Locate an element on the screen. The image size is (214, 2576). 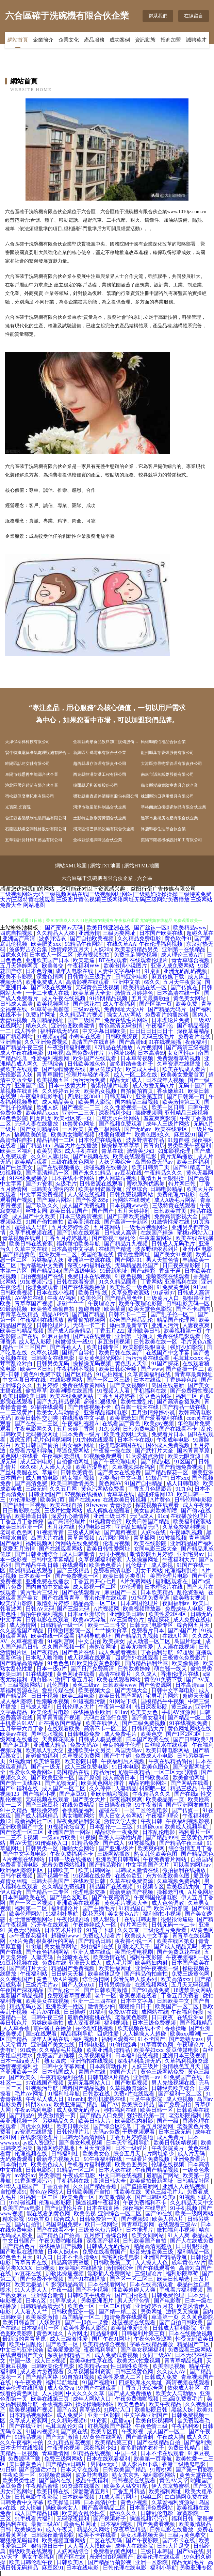
91视频资源网 is located at coordinates (56, 2475).